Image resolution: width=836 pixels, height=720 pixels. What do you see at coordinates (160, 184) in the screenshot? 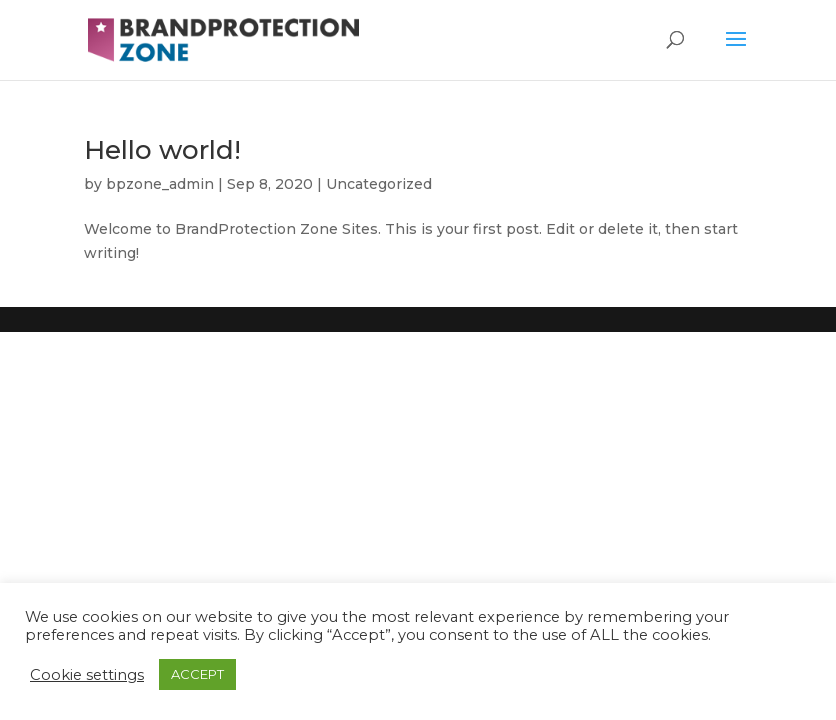
I see `bpzone_admin` at bounding box center [160, 184].